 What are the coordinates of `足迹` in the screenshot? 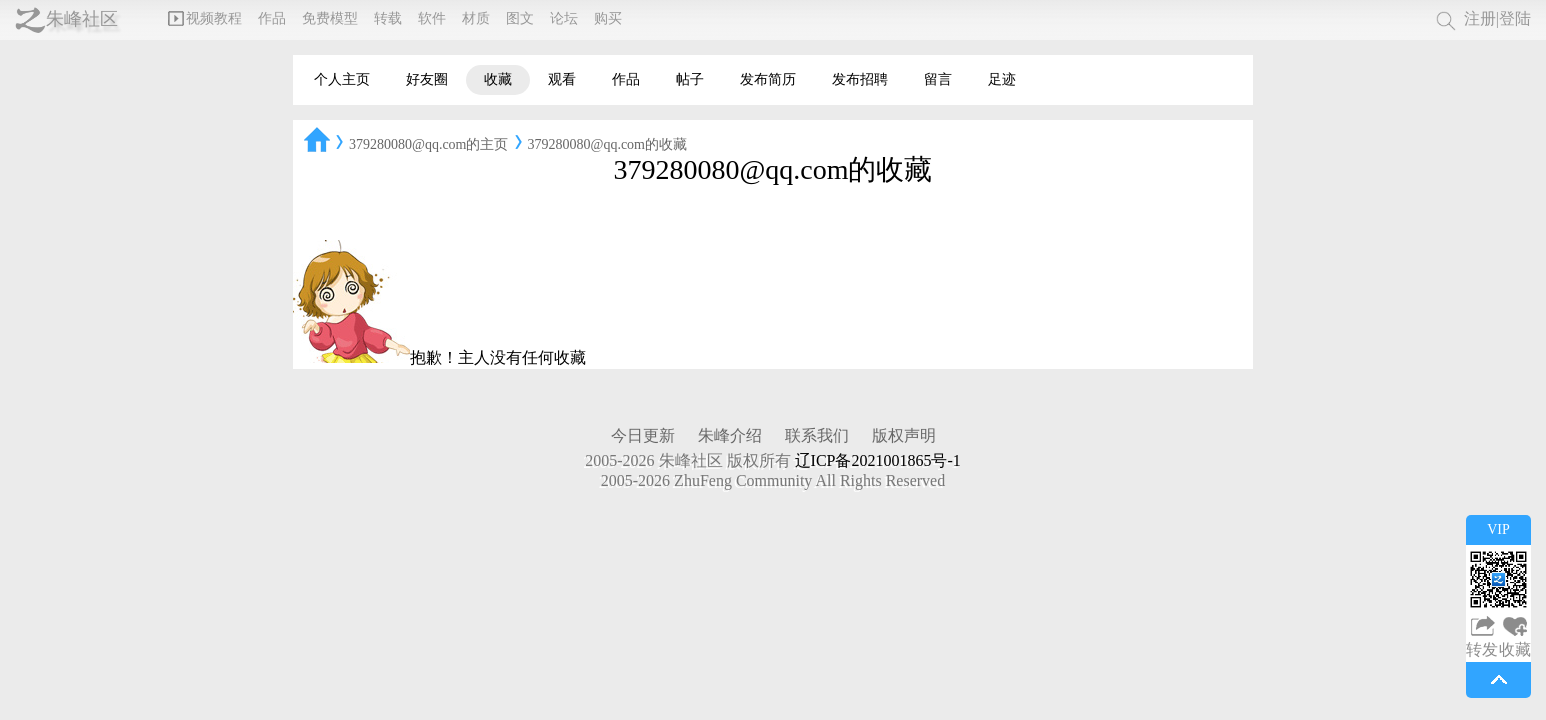 It's located at (1002, 79).